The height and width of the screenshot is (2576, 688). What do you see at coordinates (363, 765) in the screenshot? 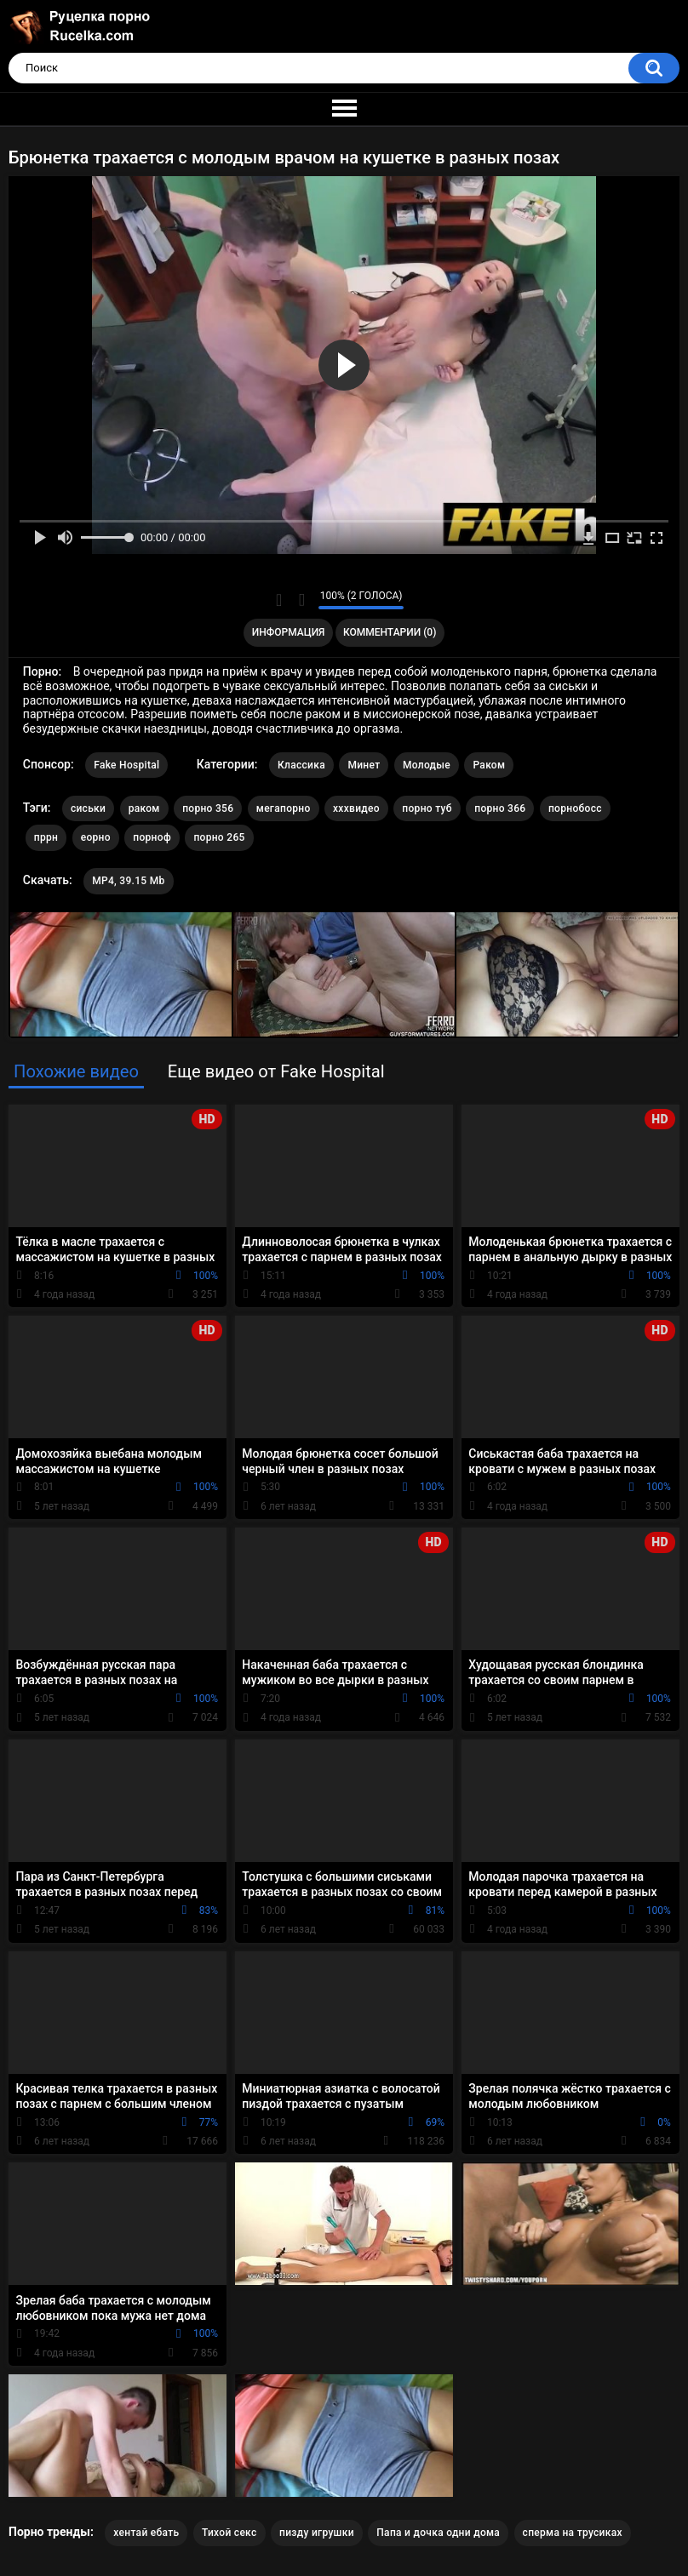
I see `Минет` at bounding box center [363, 765].